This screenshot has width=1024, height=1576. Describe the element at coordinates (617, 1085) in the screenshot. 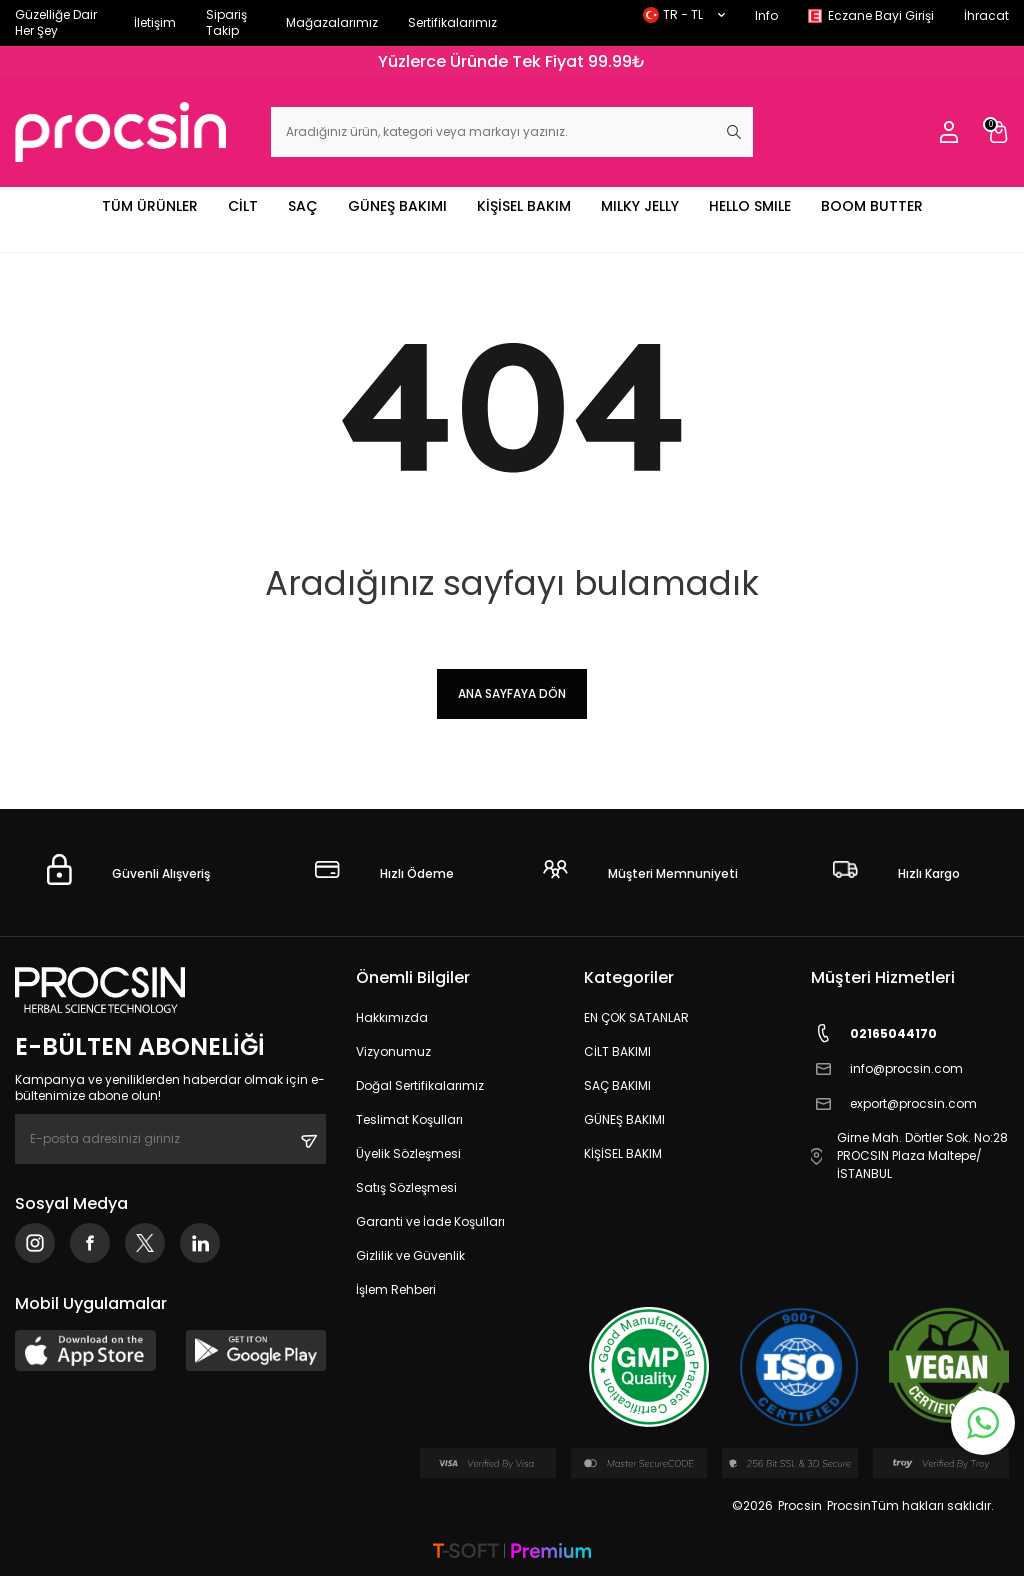

I see `SAÇ BAKIMI` at that location.